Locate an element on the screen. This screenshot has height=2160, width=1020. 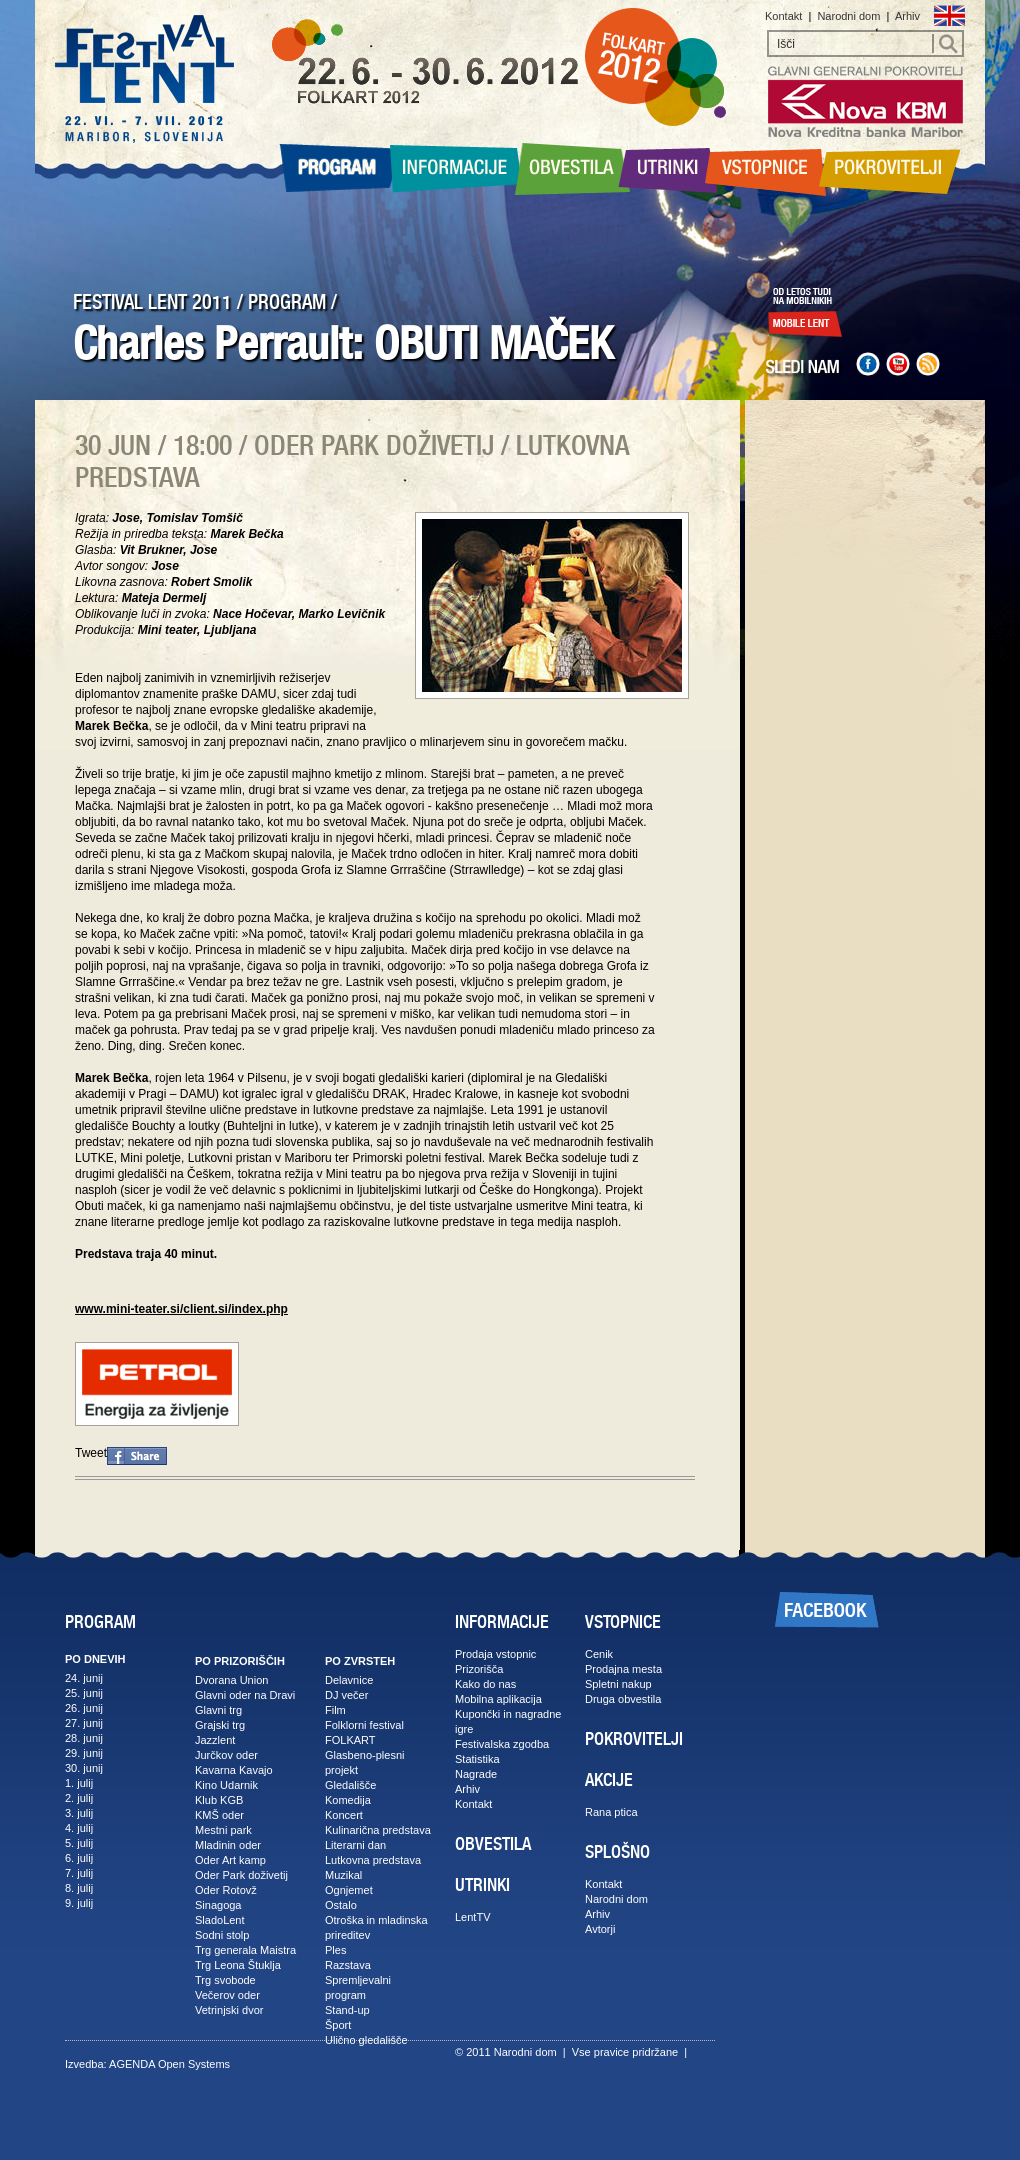
2. julij is located at coordinates (79, 1798).